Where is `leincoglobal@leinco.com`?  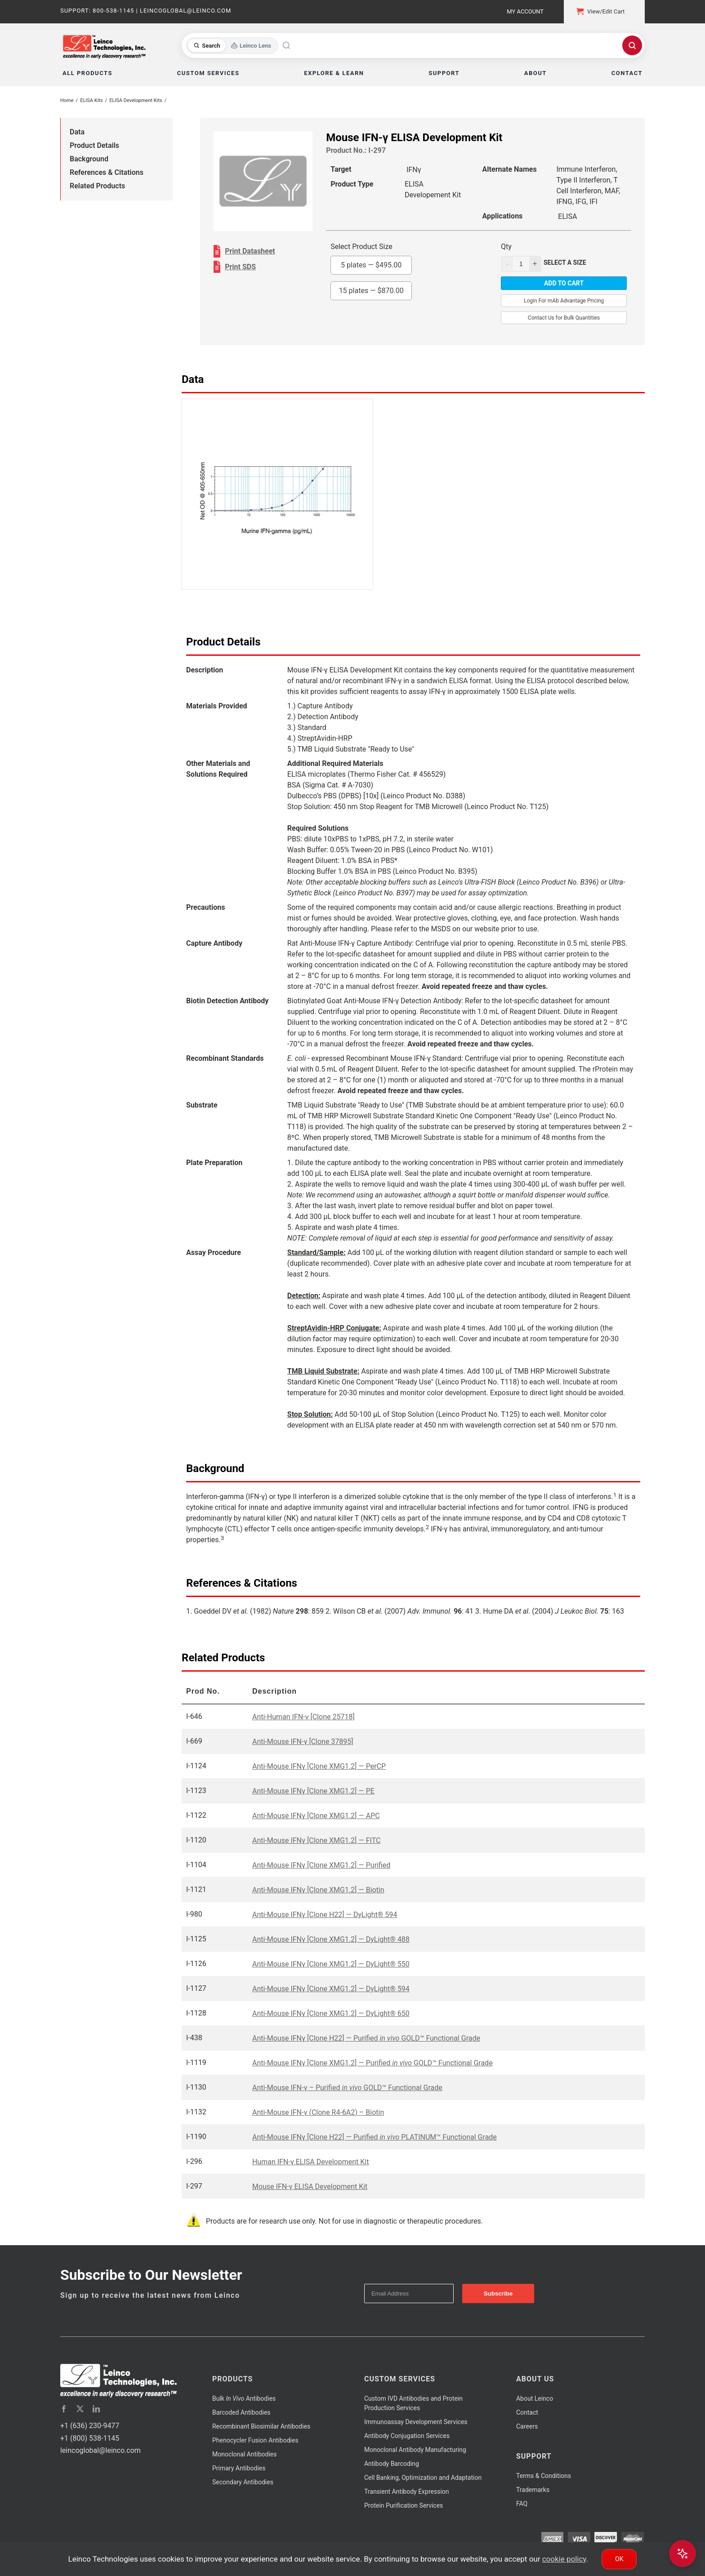
leincoglobal@leinco.com is located at coordinates (100, 2450).